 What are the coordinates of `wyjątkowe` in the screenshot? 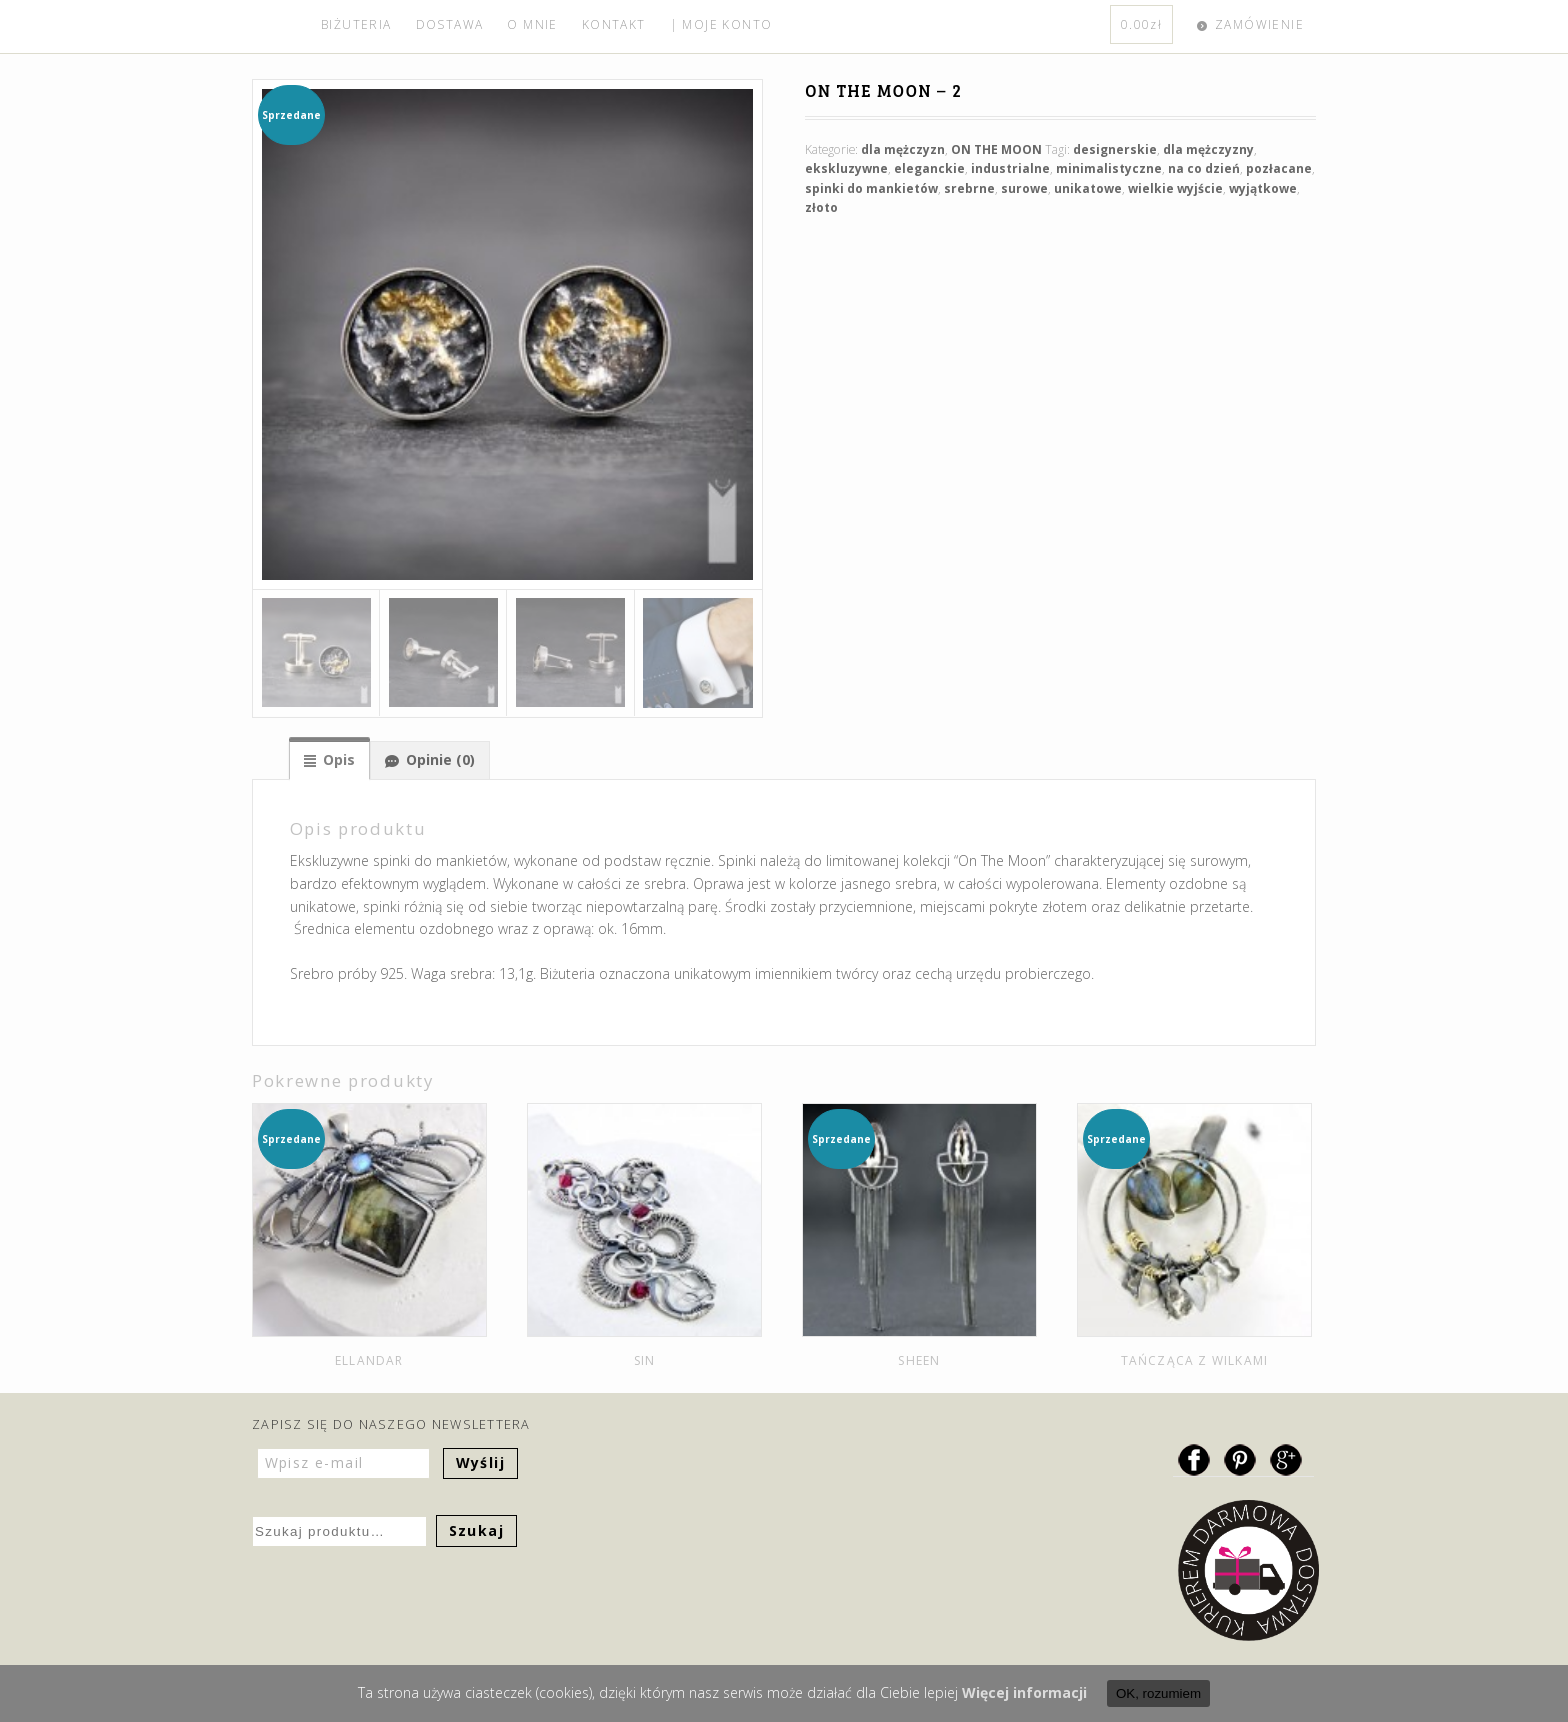 It's located at (1263, 188).